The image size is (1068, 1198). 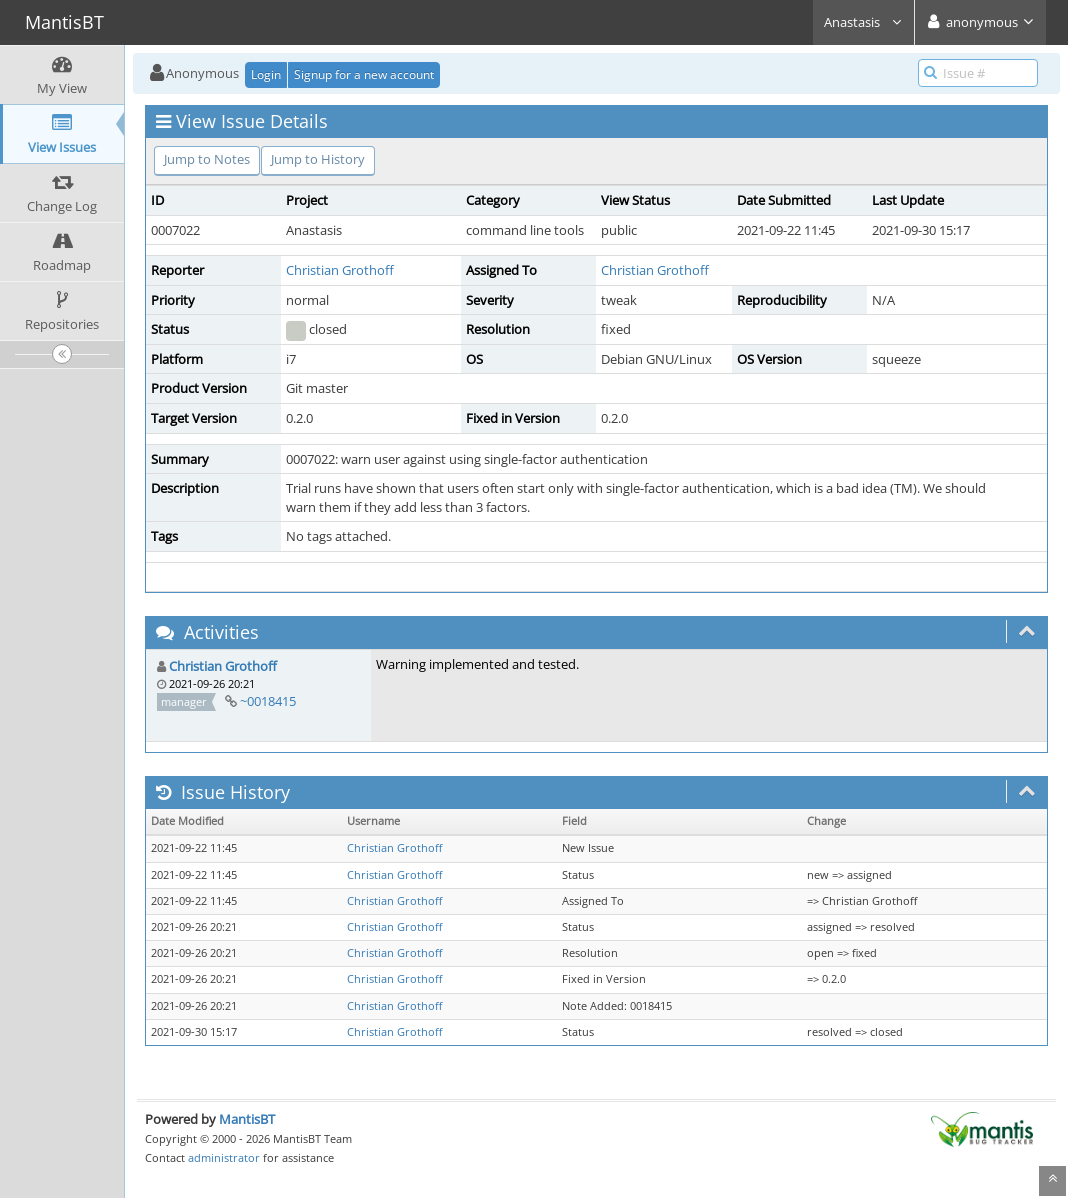 What do you see at coordinates (863, 22) in the screenshot?
I see `Anastasis` at bounding box center [863, 22].